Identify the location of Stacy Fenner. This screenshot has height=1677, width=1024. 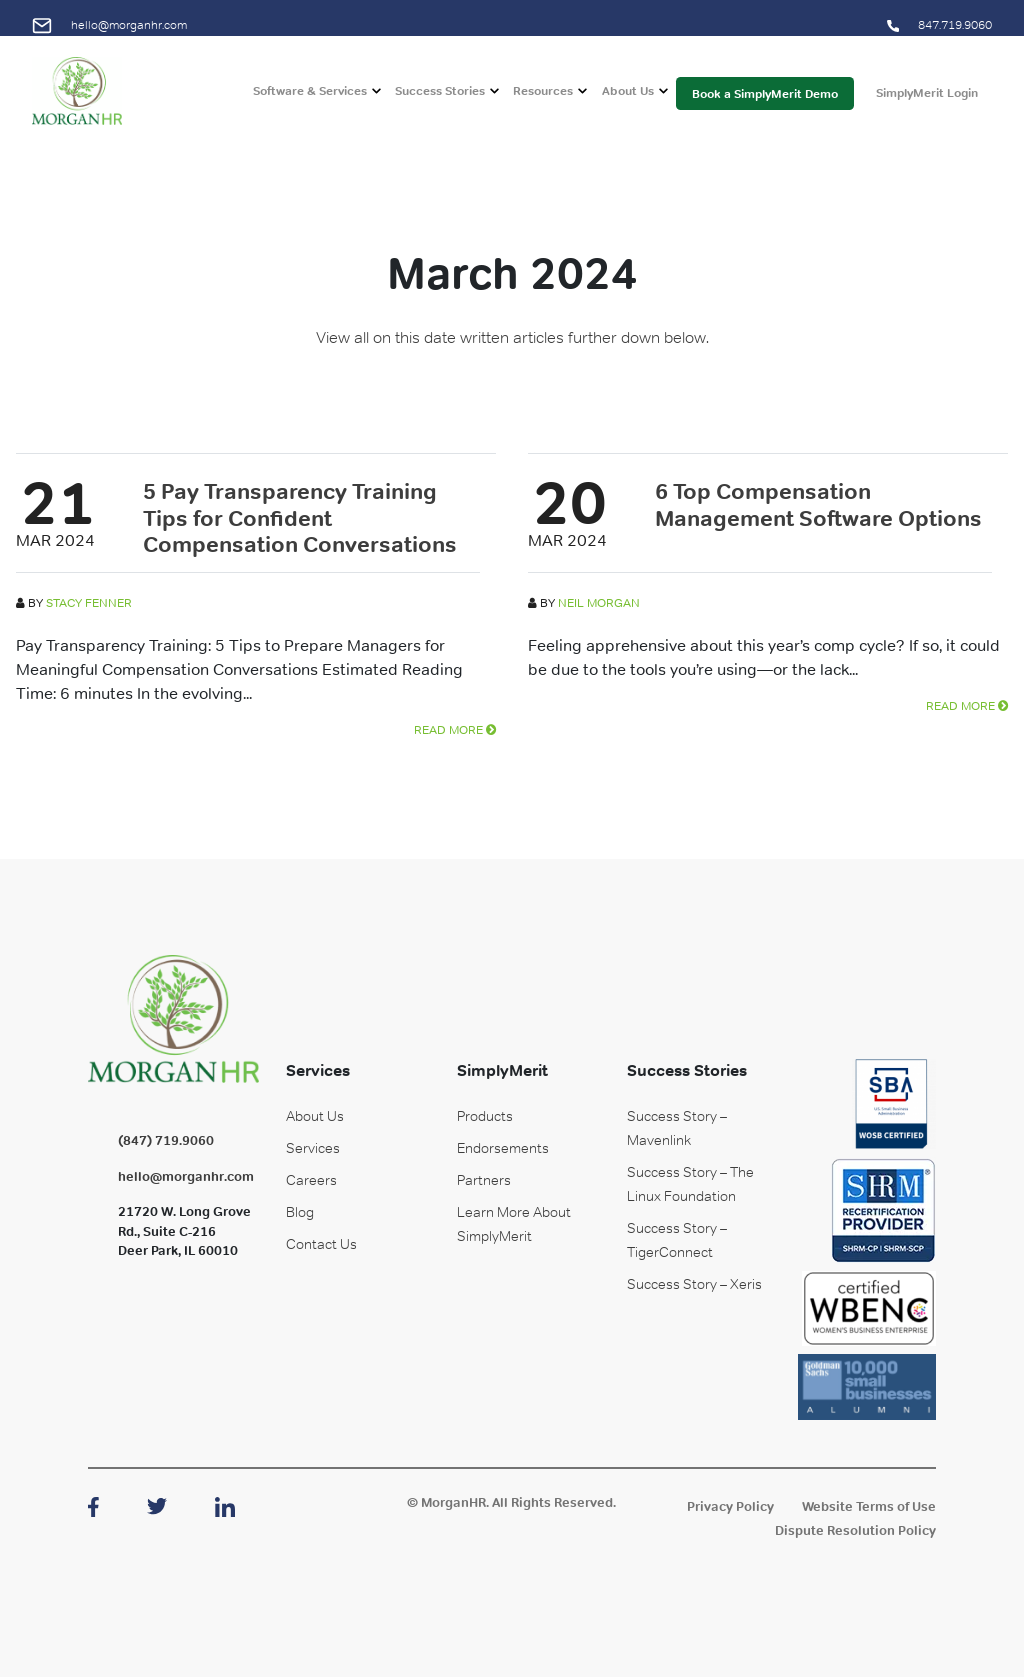
(89, 603).